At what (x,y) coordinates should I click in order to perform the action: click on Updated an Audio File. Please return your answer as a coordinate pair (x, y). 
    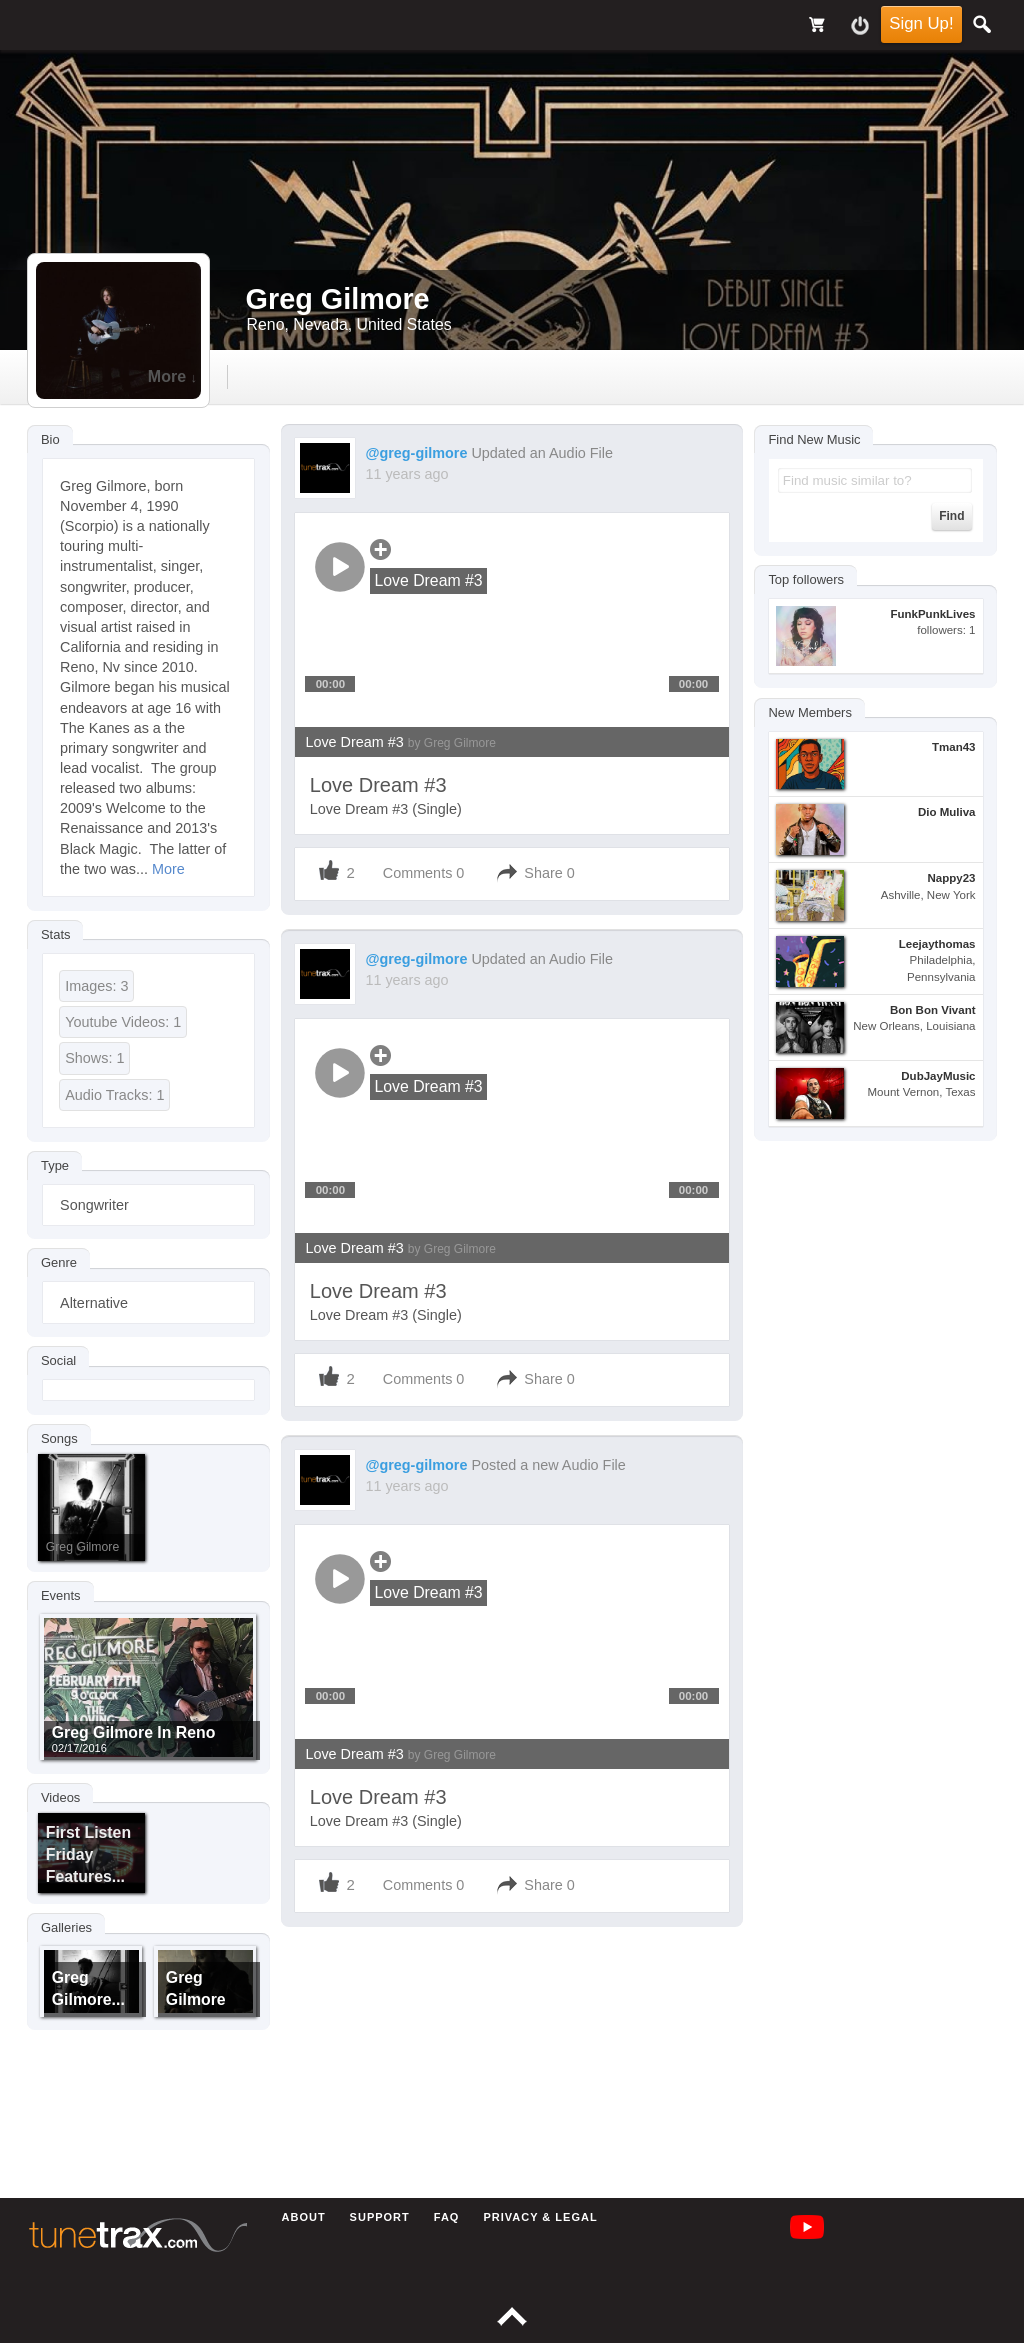
    Looking at the image, I should click on (542, 453).